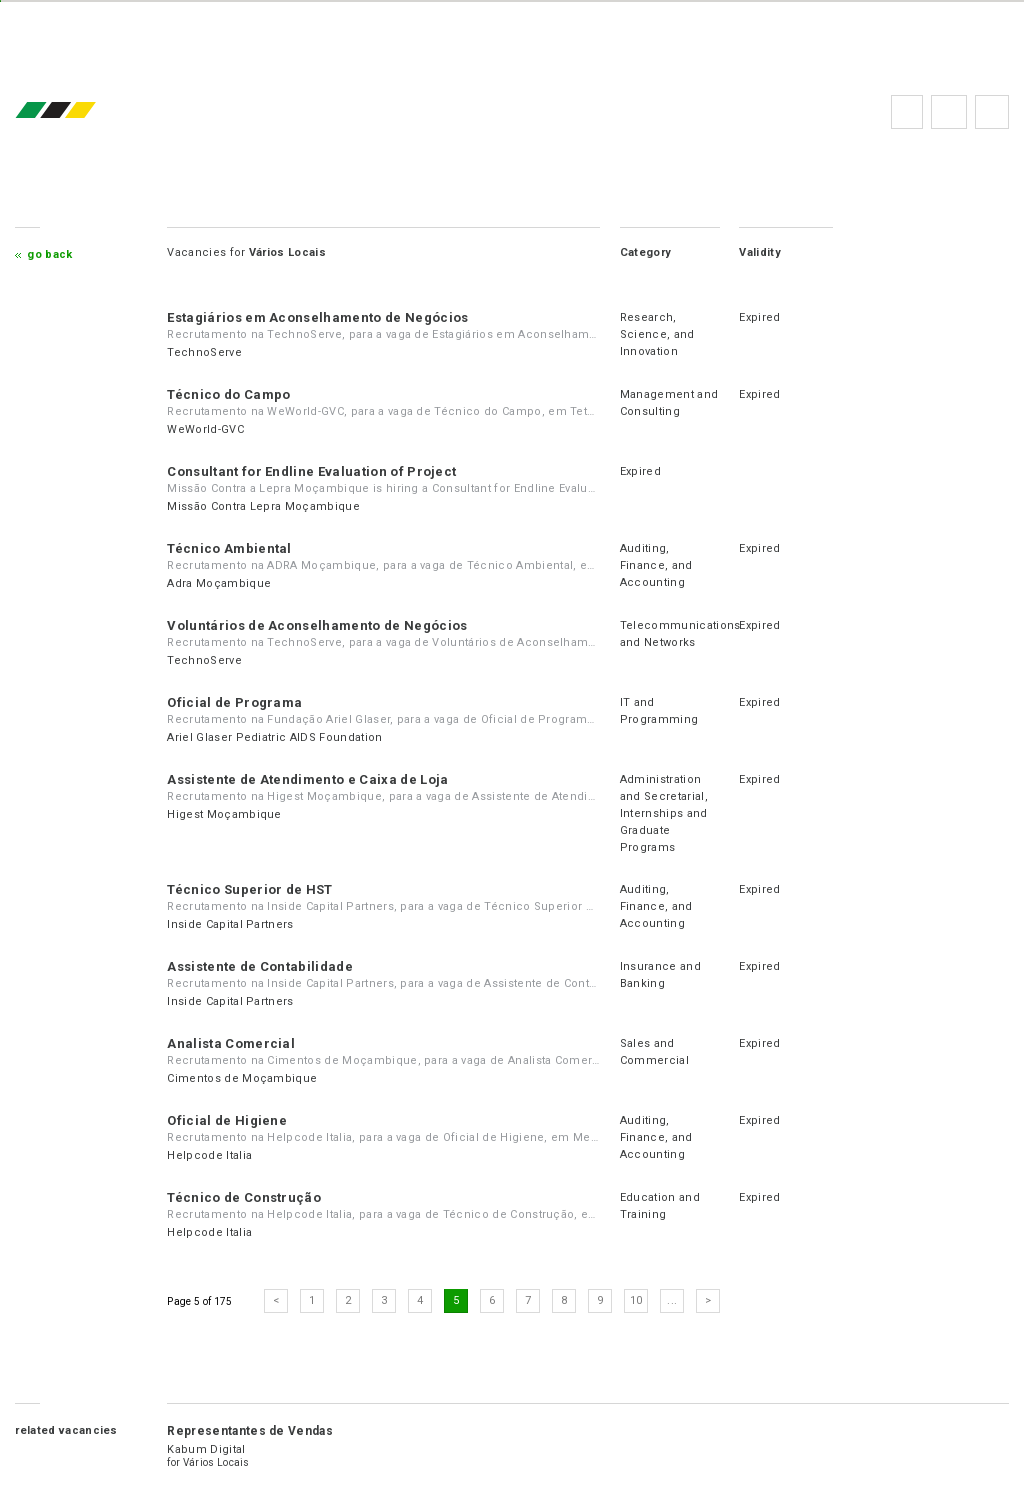 The height and width of the screenshot is (1504, 1024). I want to click on Subscribe to the newsletter, so click(992, 112).